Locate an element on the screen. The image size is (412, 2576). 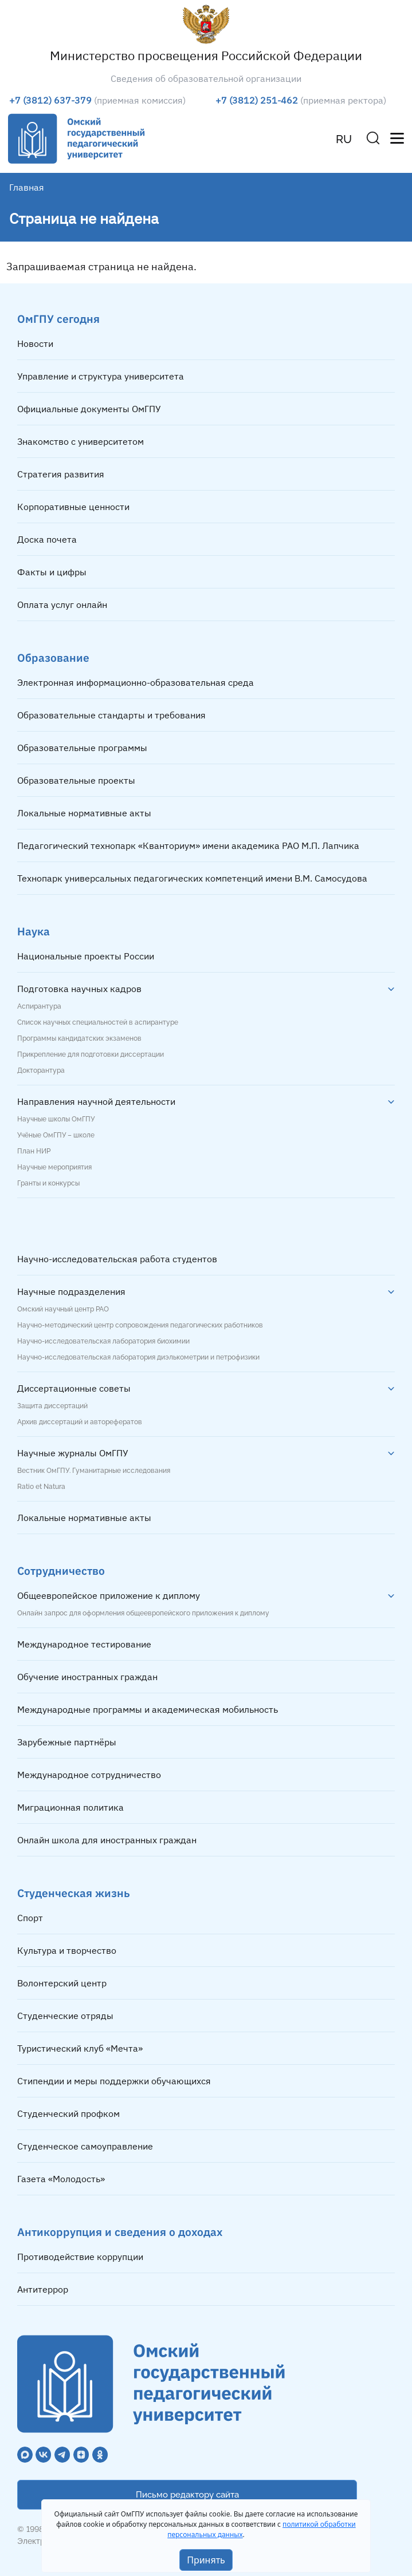
Туристический клуб «Мечта» is located at coordinates (80, 2048).